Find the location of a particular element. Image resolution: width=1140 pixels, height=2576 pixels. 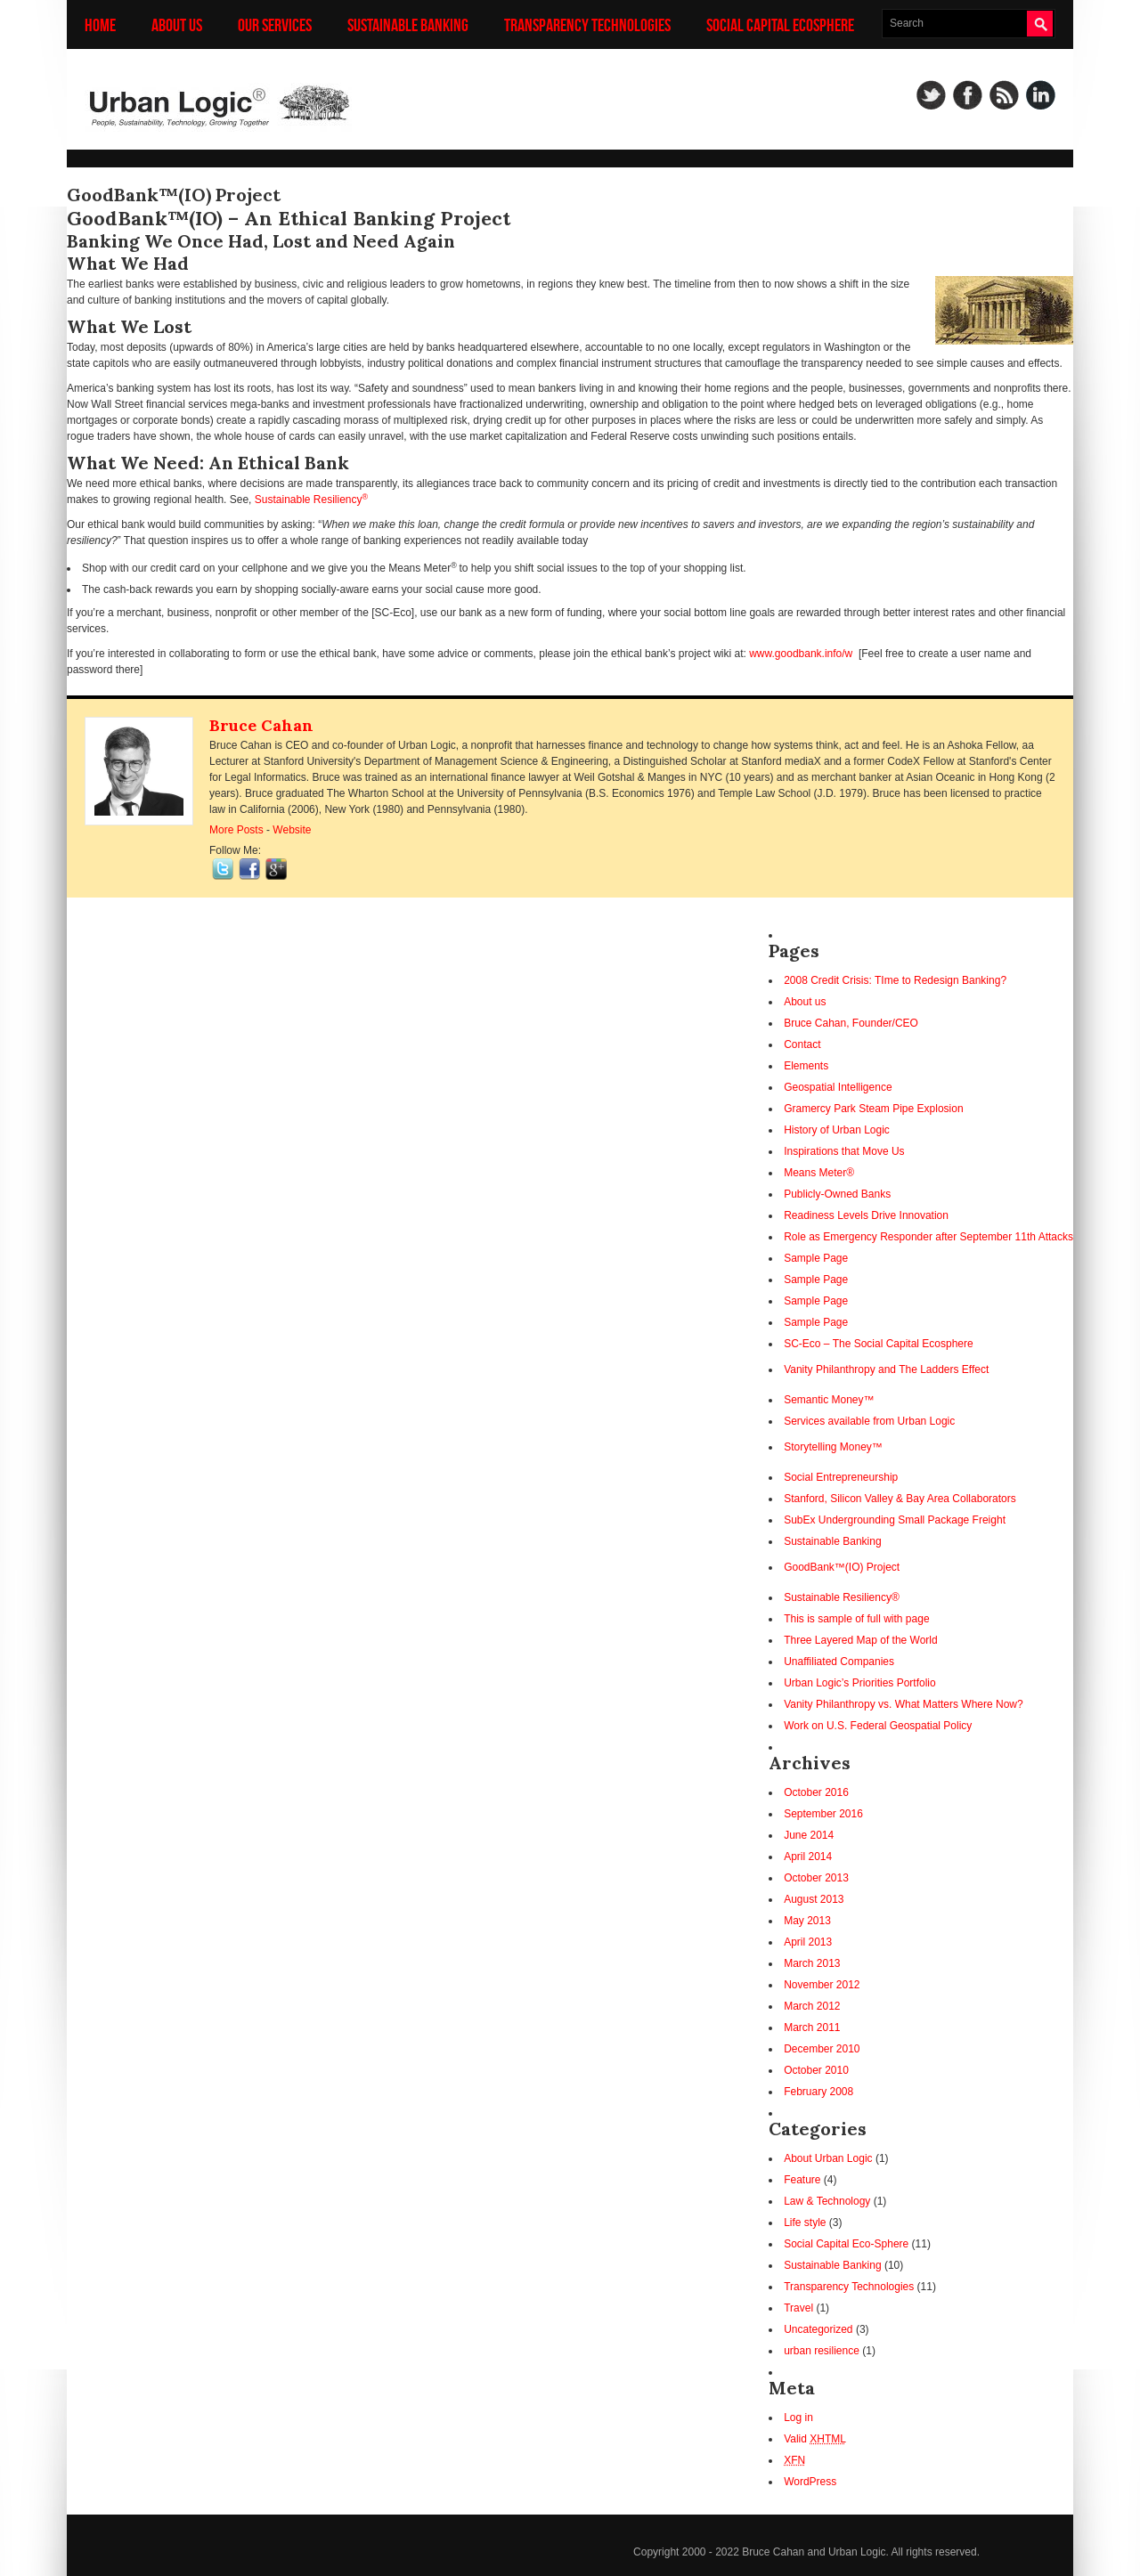

Law & Technology is located at coordinates (827, 2201).